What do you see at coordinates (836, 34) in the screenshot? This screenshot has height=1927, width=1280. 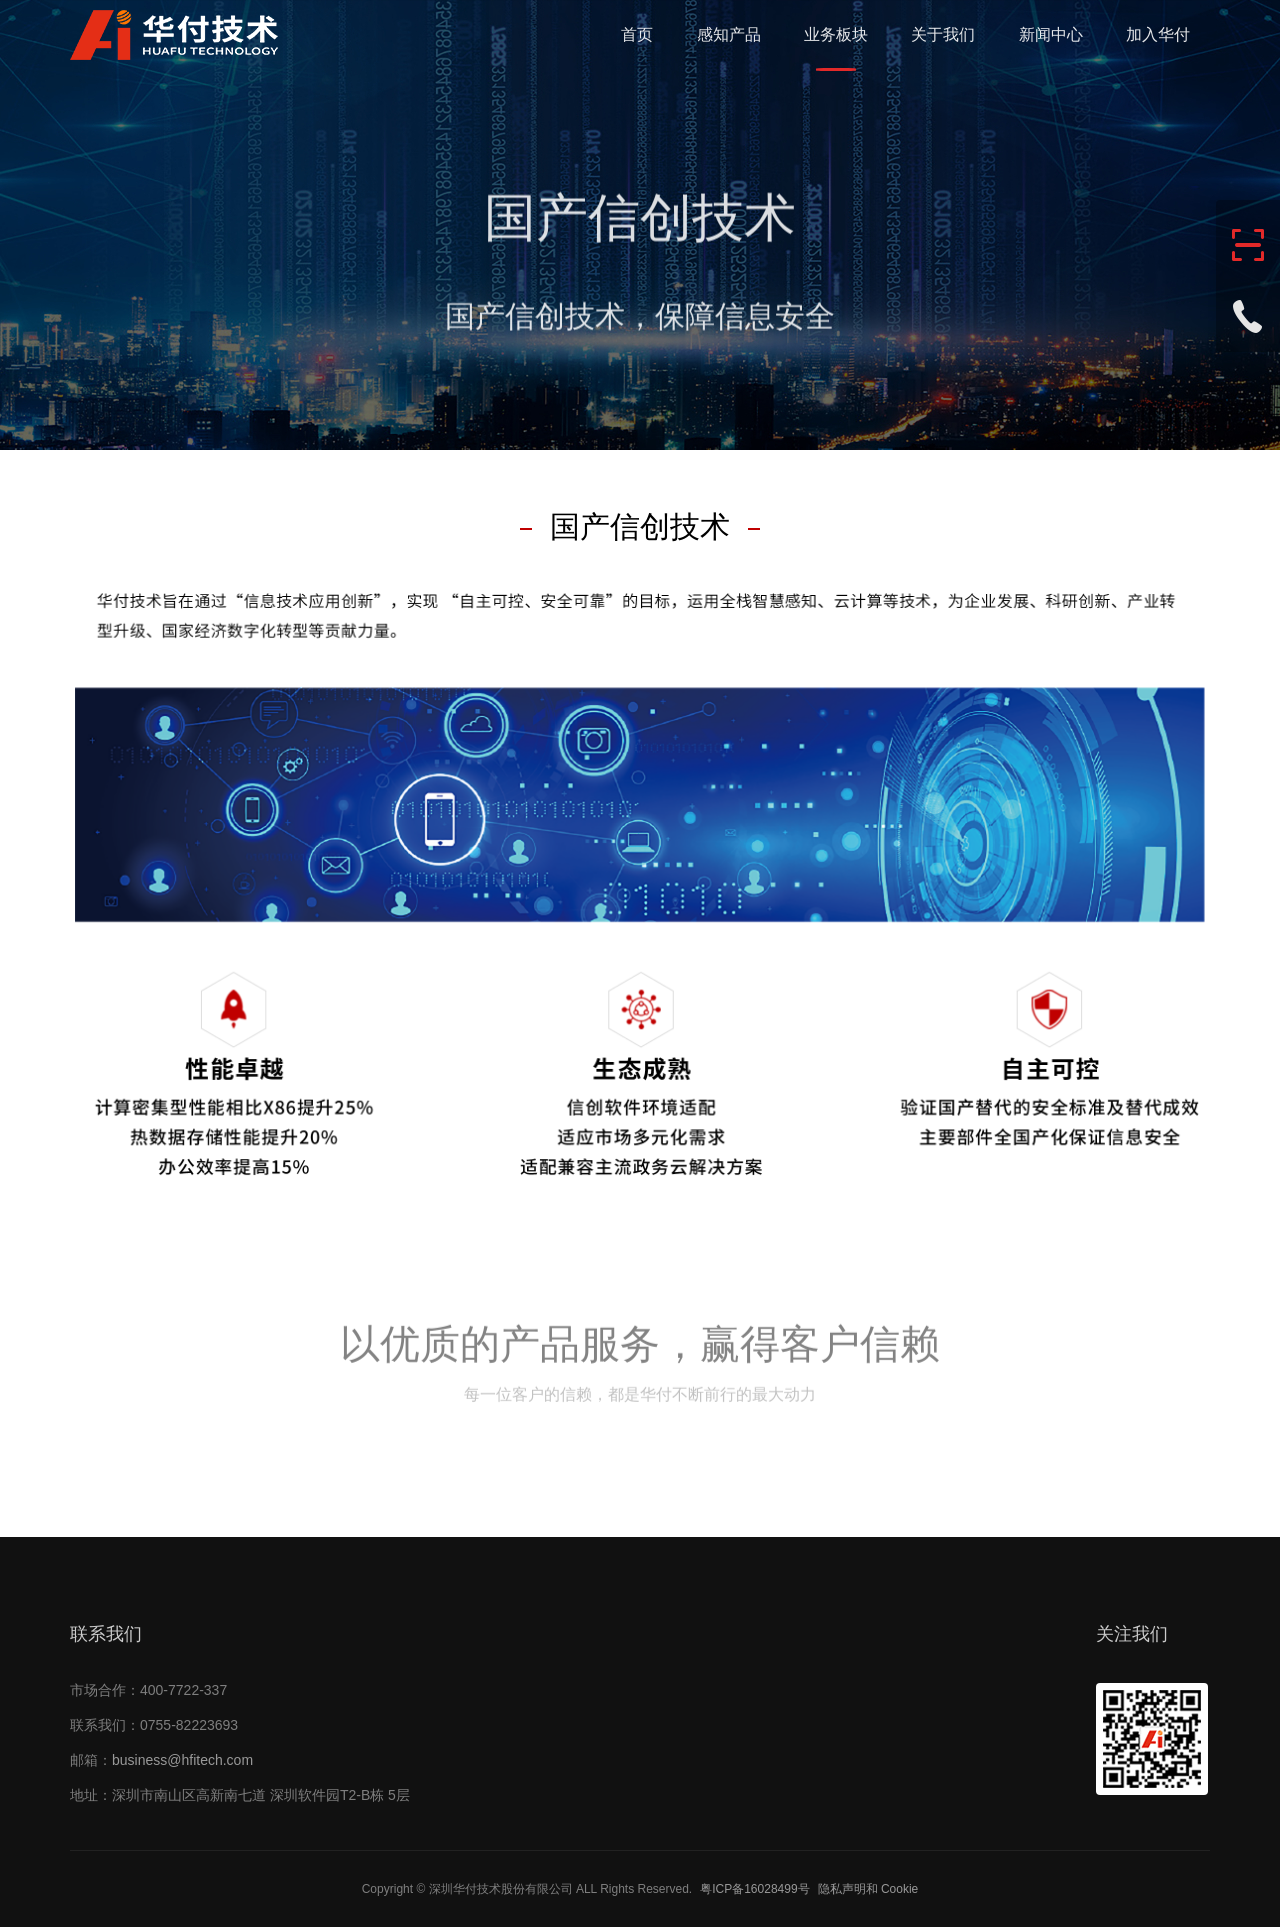 I see `业务板块` at bounding box center [836, 34].